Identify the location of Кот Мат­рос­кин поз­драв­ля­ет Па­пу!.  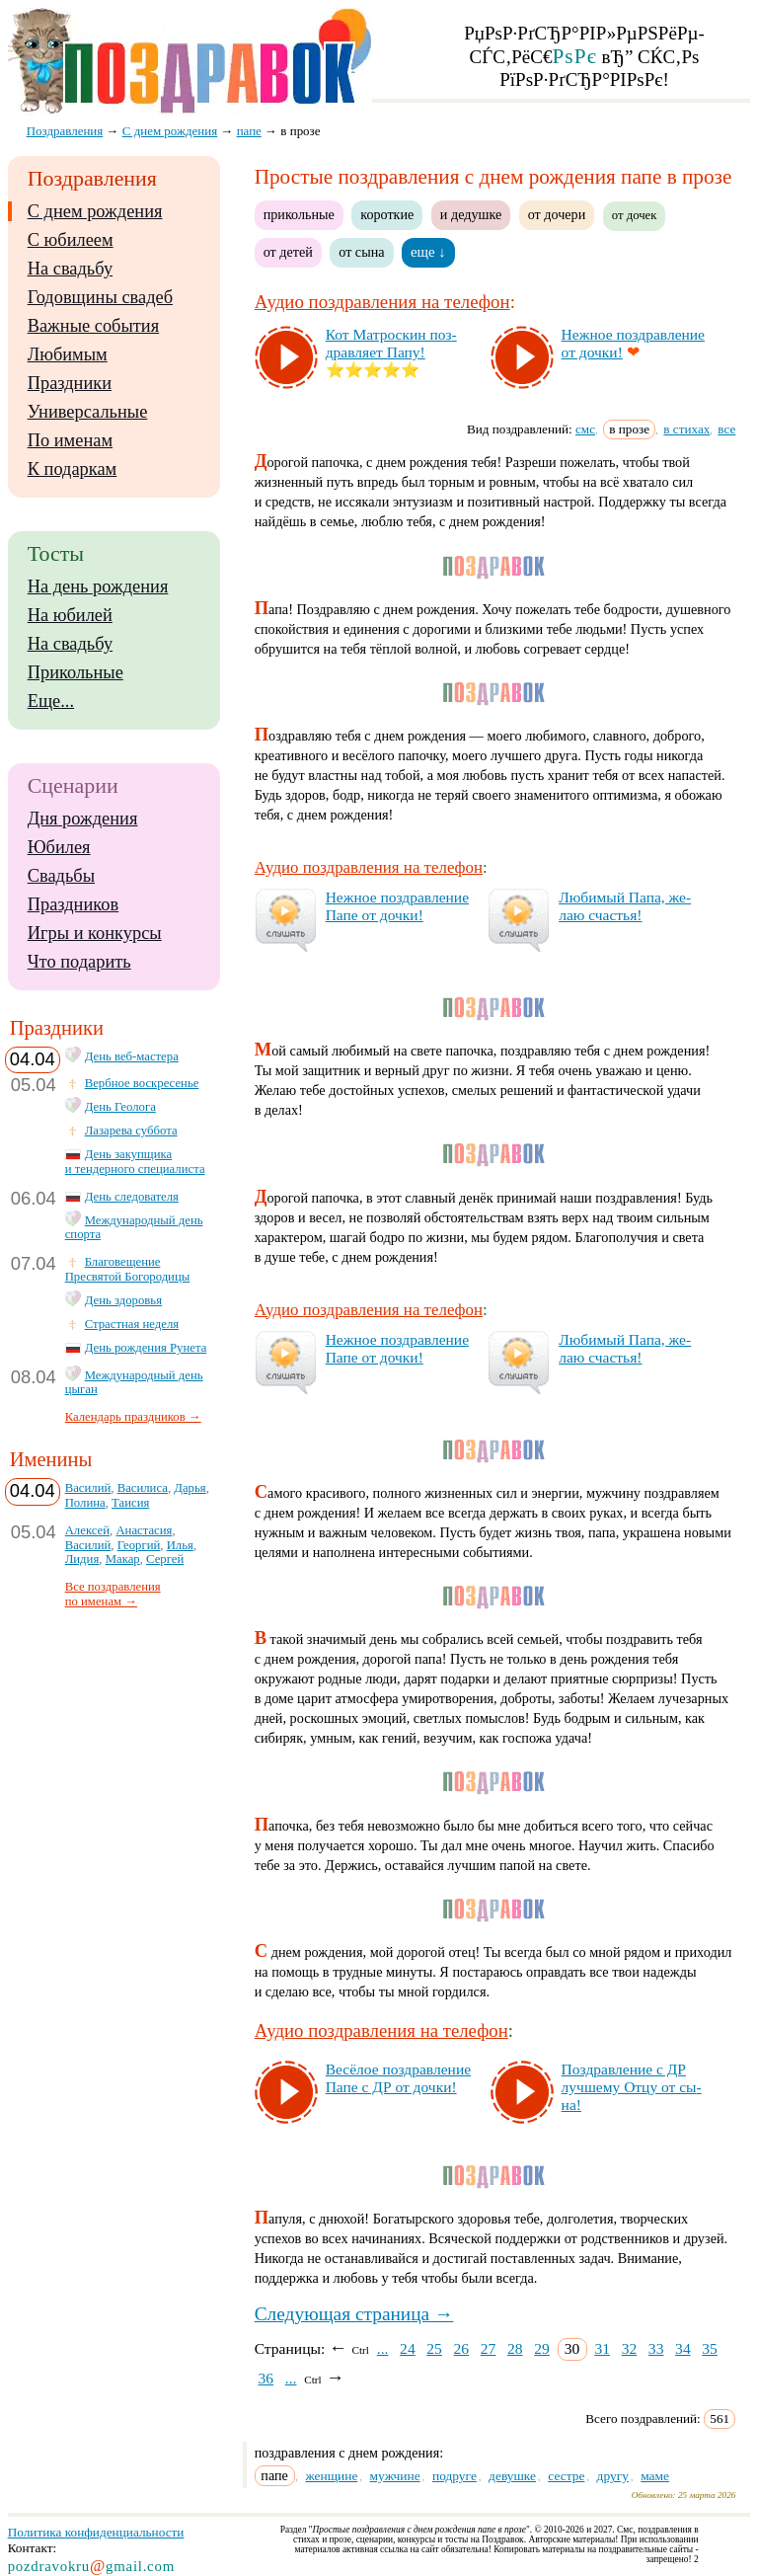
(391, 343).